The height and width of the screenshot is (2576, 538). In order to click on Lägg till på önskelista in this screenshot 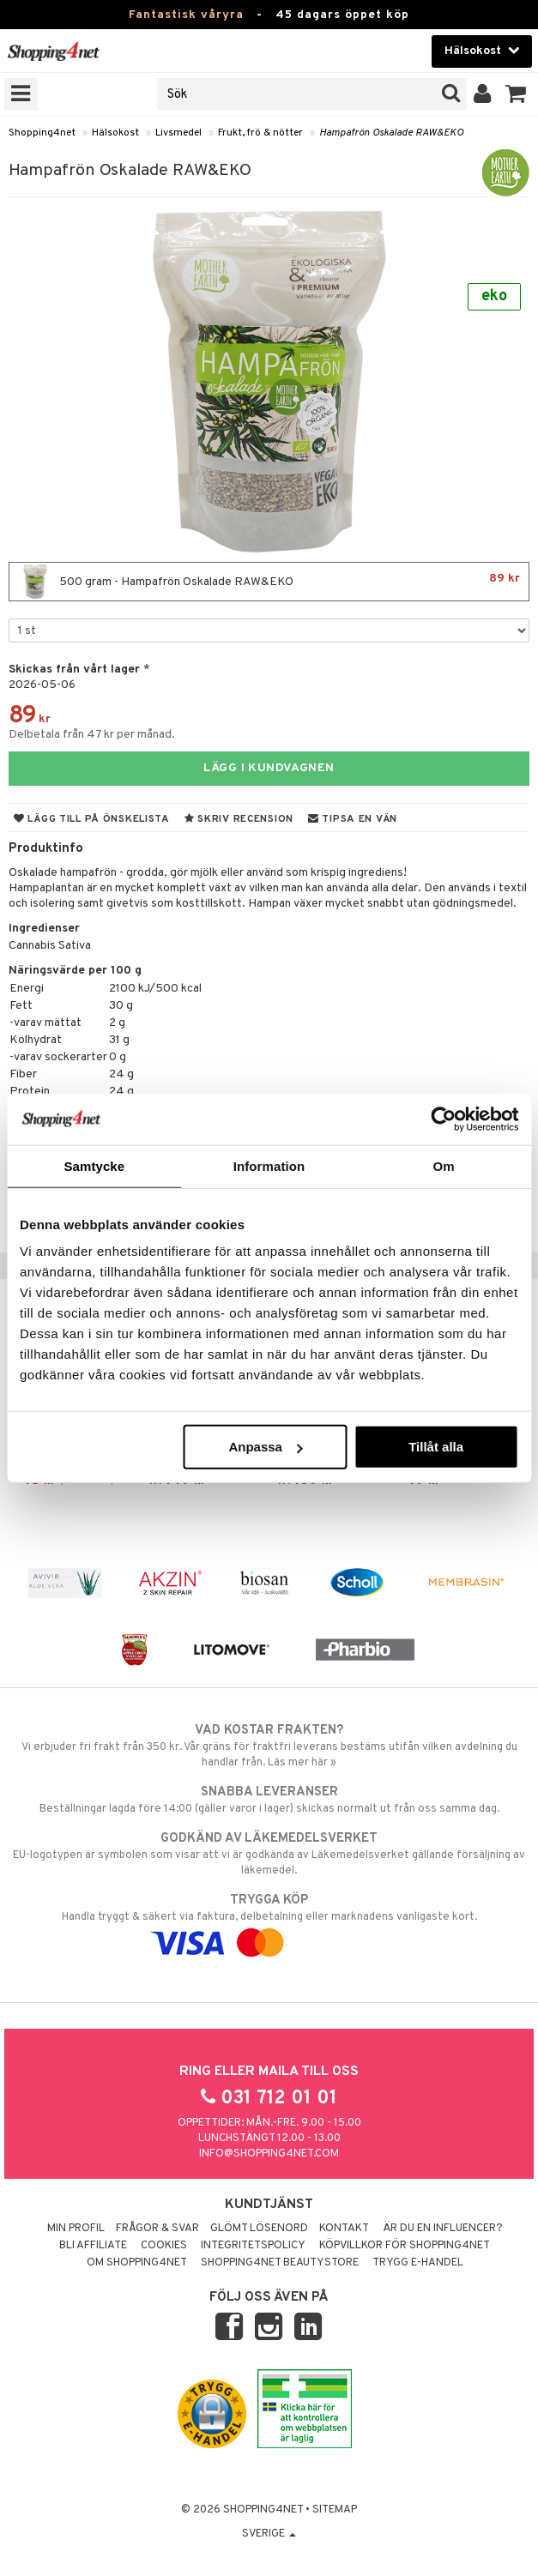, I will do `click(92, 819)`.